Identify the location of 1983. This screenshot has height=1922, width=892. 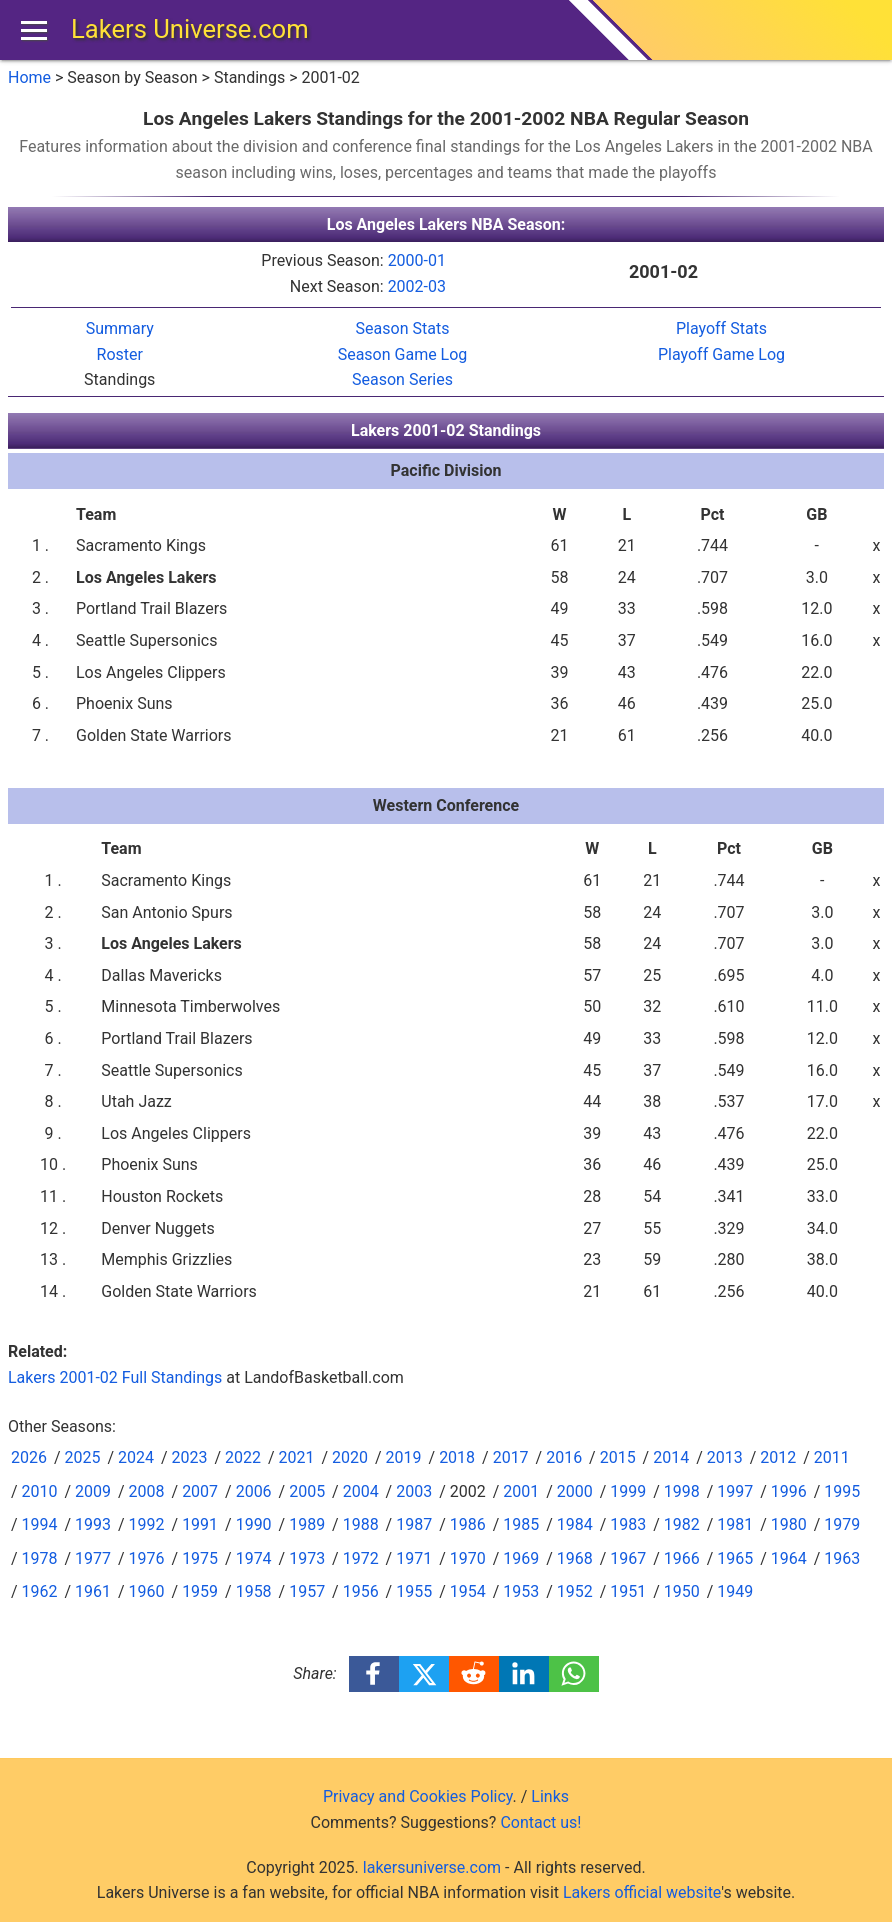
(628, 1524).